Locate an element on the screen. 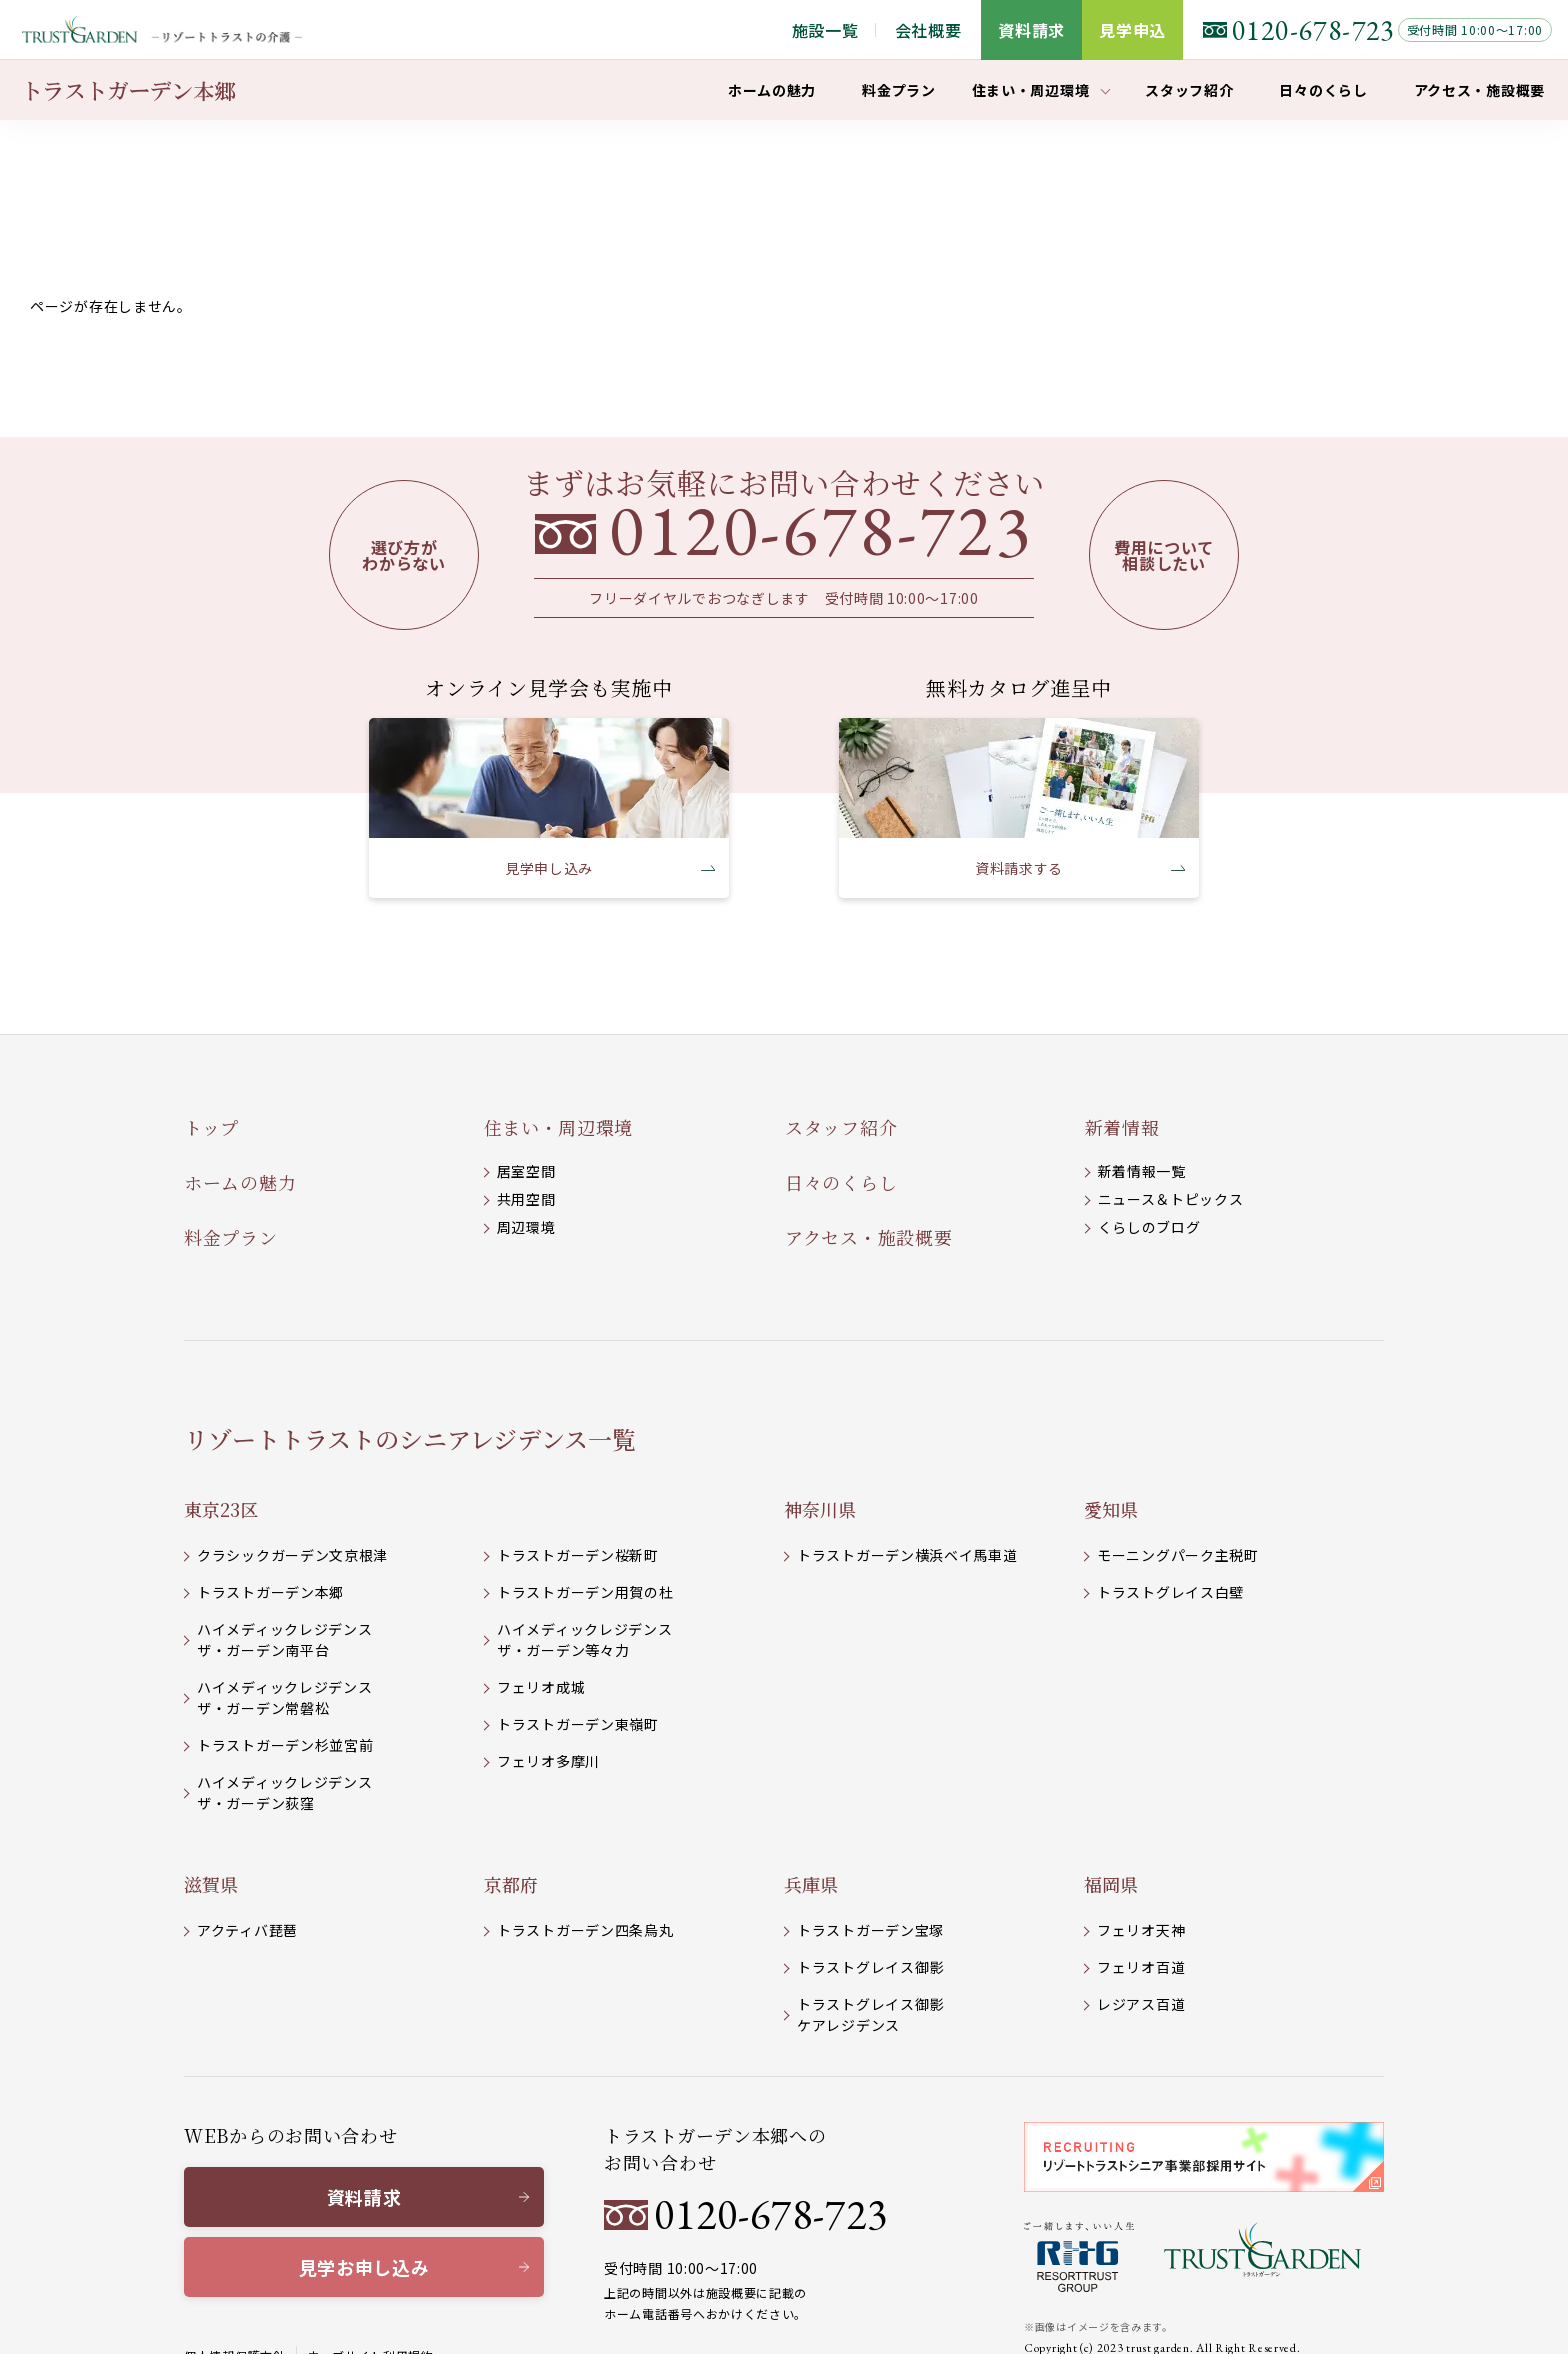 The width and height of the screenshot is (1568, 2354). アクティバ琵琶 is located at coordinates (247, 1930).